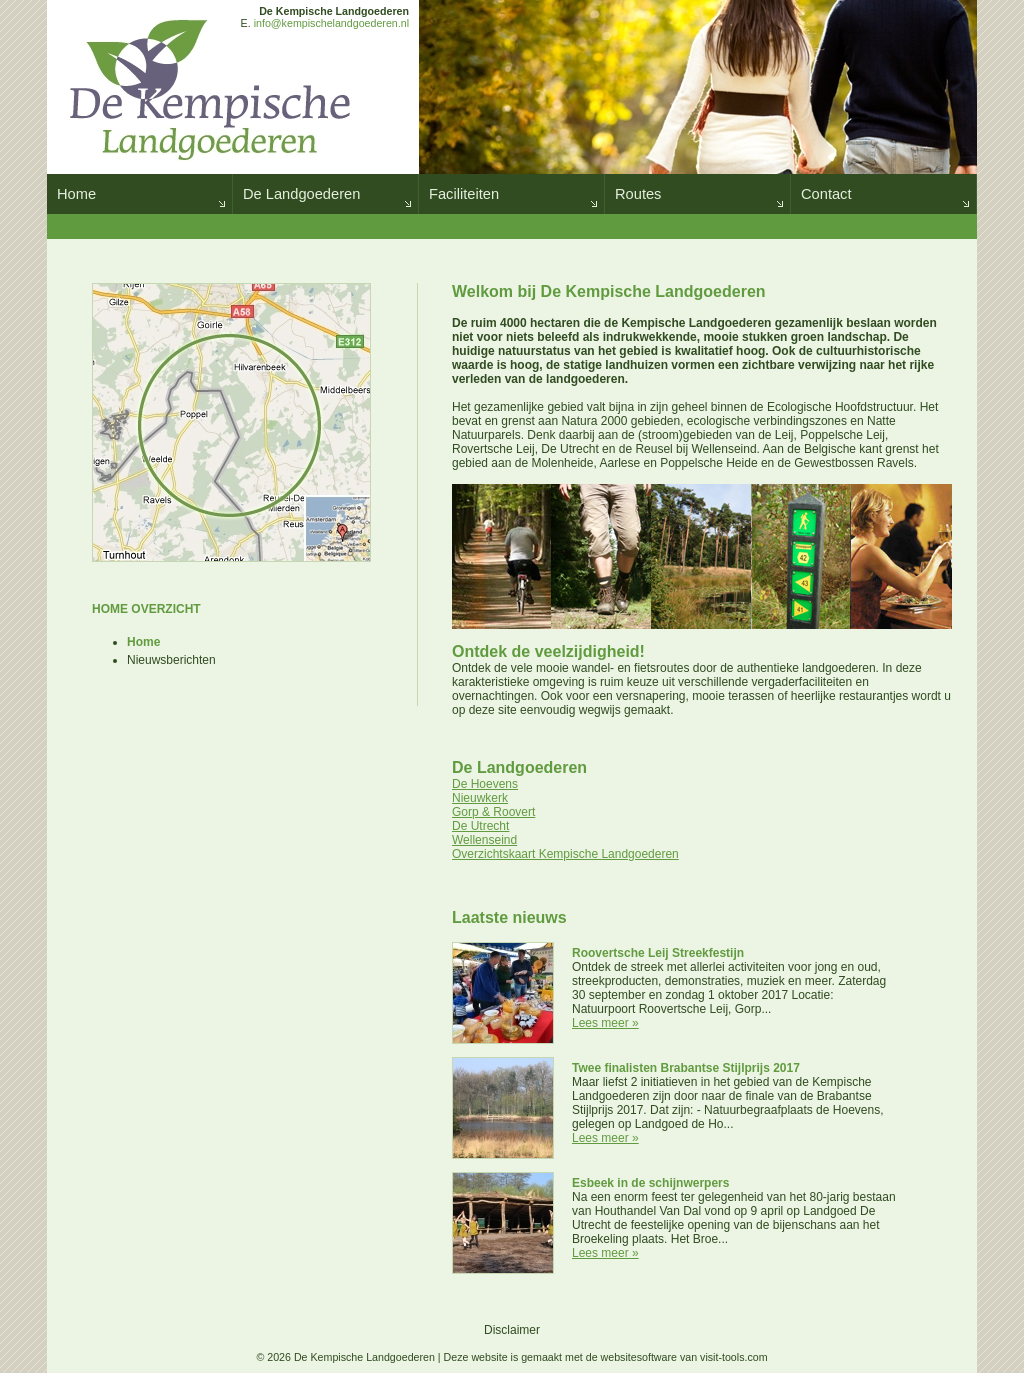 The width and height of the screenshot is (1024, 1373). Describe the element at coordinates (605, 1023) in the screenshot. I see `Lees meer »` at that location.